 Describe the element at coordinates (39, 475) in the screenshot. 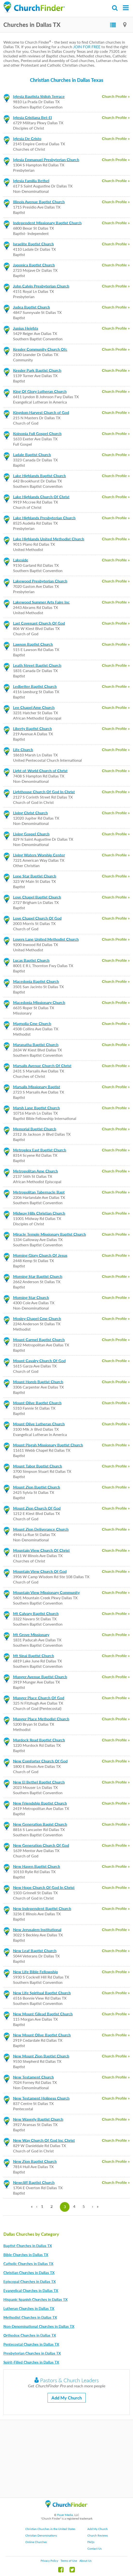

I see `Lake Highlands Baptist Church` at that location.